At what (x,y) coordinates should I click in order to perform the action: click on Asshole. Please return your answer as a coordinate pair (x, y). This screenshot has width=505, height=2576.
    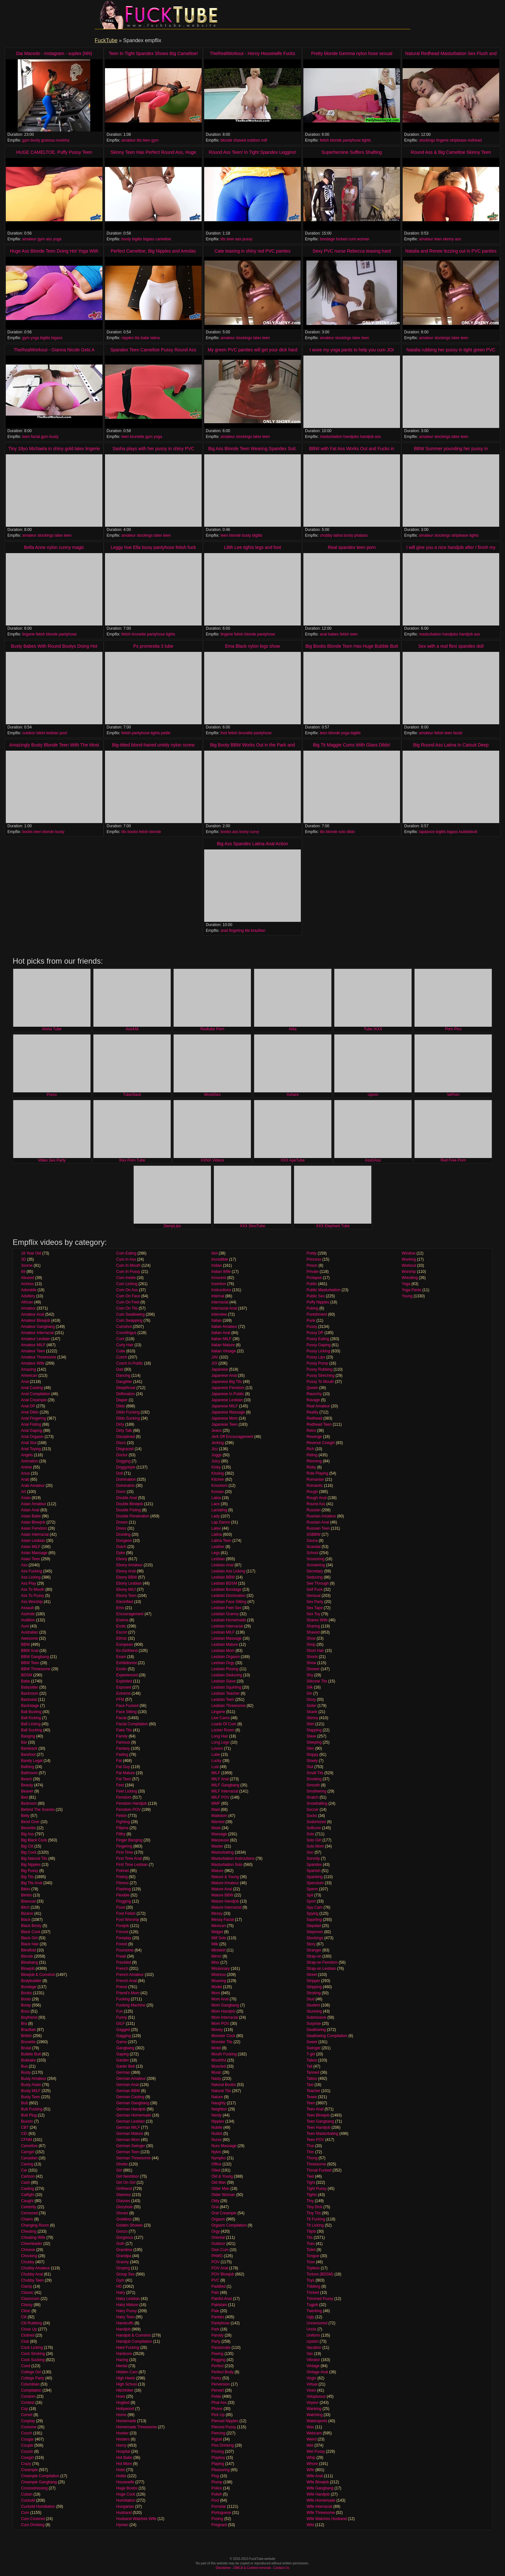
    Looking at the image, I should click on (28, 1614).